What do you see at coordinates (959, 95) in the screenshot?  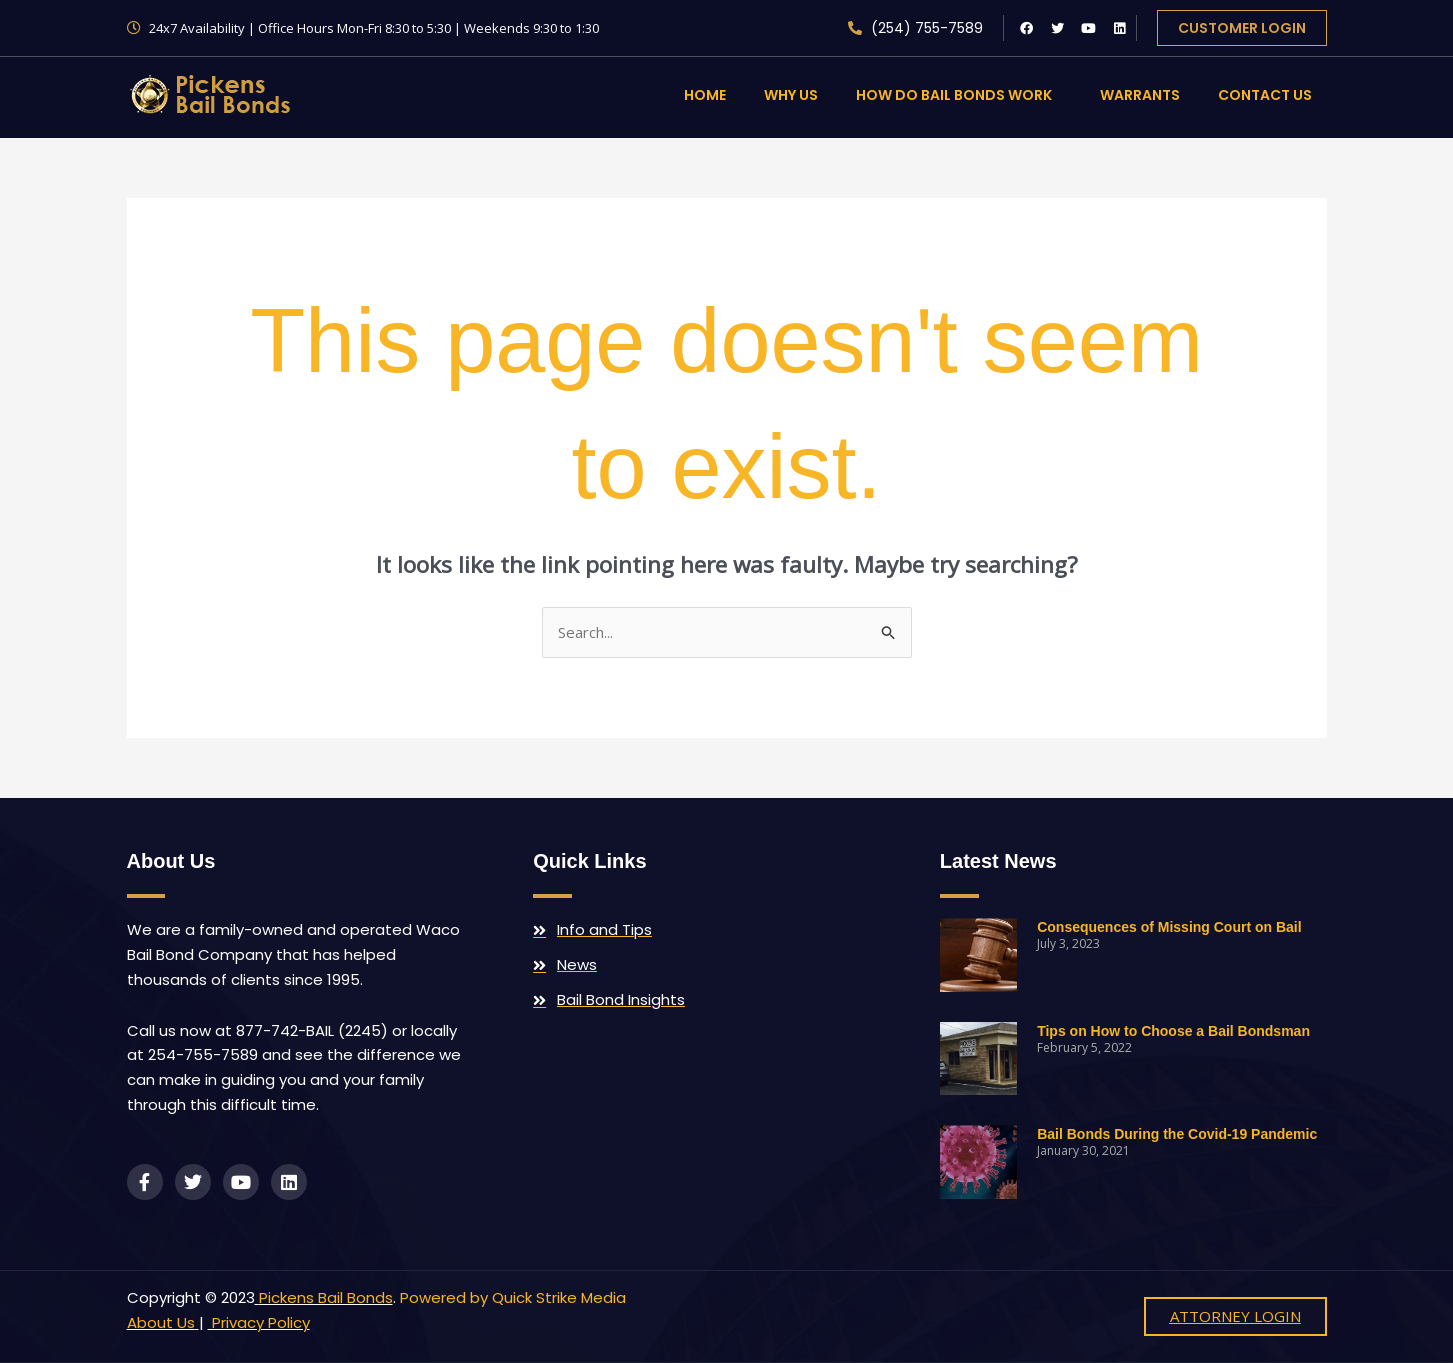 I see `How Do Bail Bonds Work` at bounding box center [959, 95].